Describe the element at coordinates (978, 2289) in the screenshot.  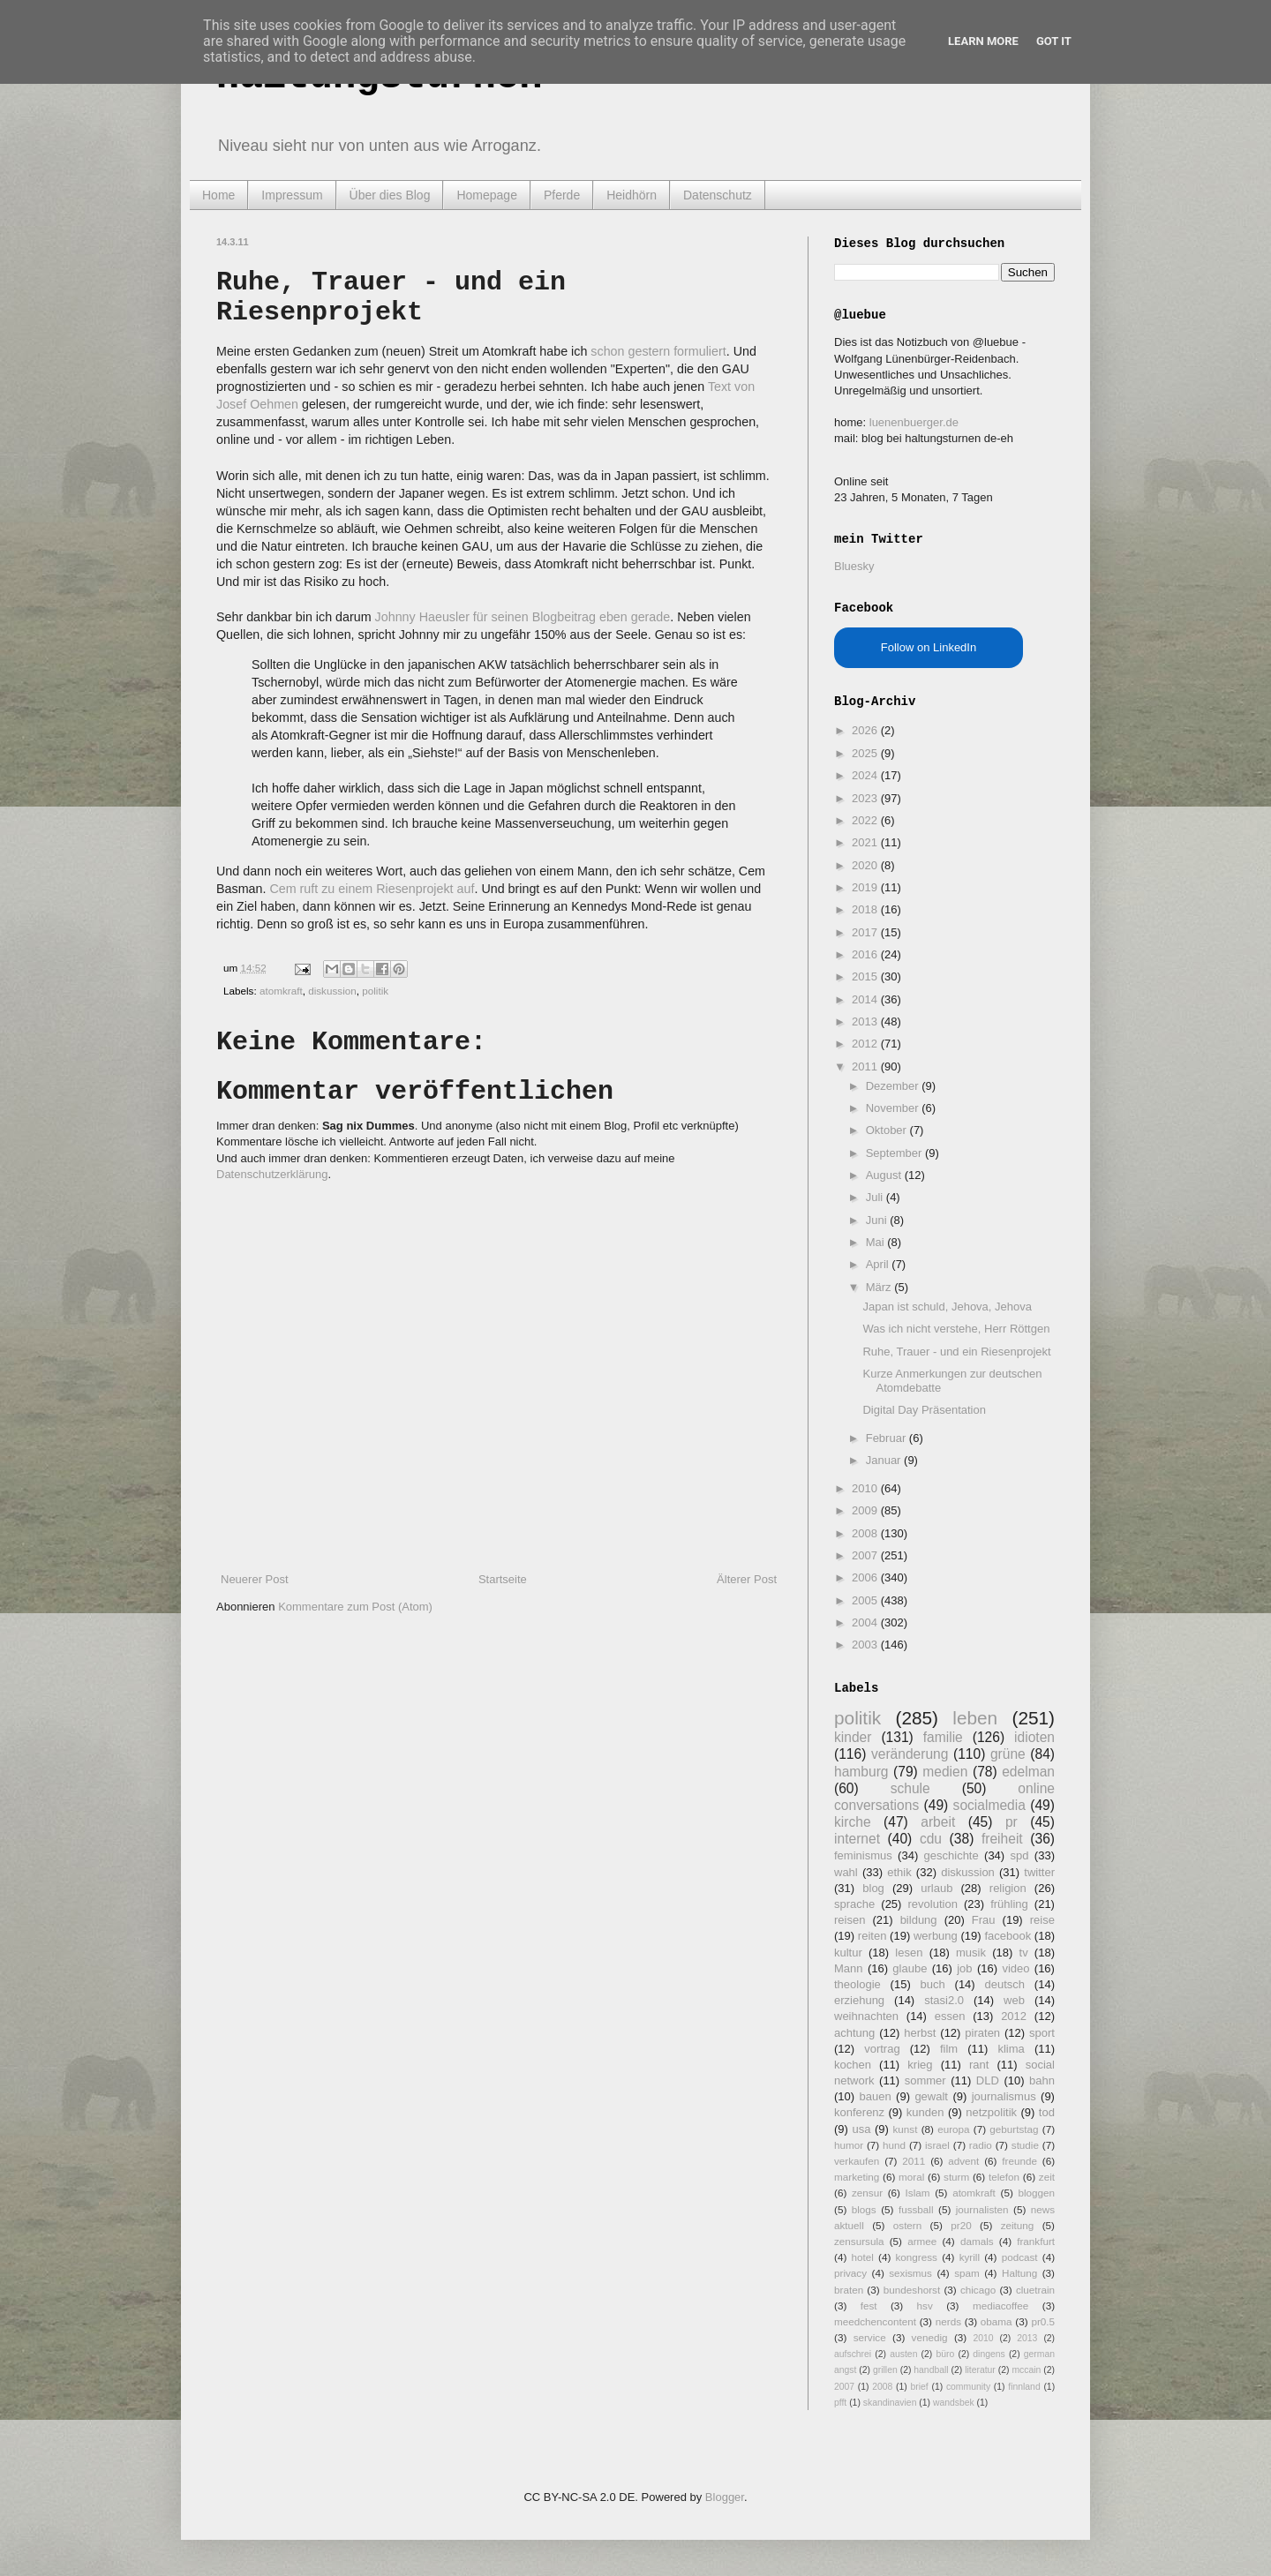
I see `chicago` at that location.